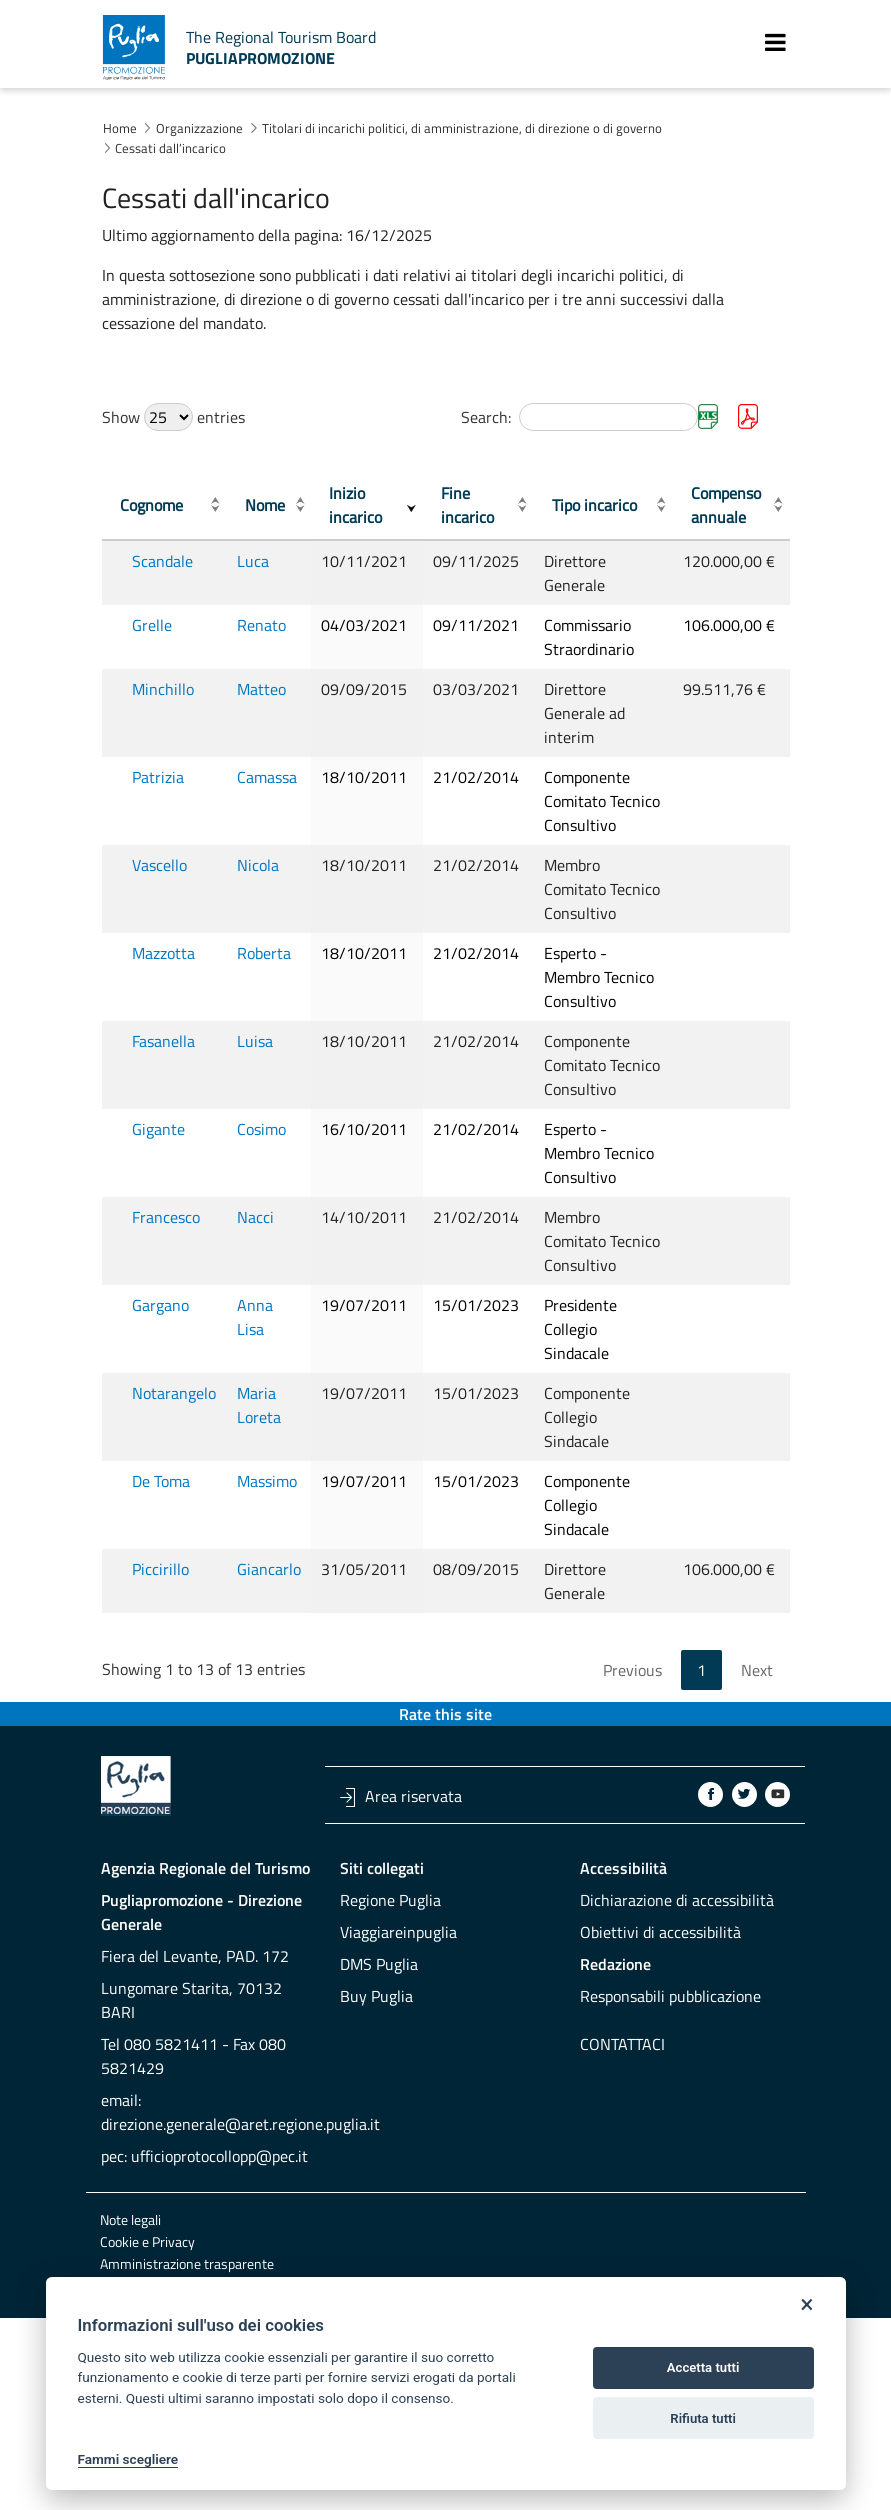 The image size is (891, 2510). What do you see at coordinates (602, 505) in the screenshot?
I see `Tipo incarico [Tipo incarico: activate to sort column ascending]` at bounding box center [602, 505].